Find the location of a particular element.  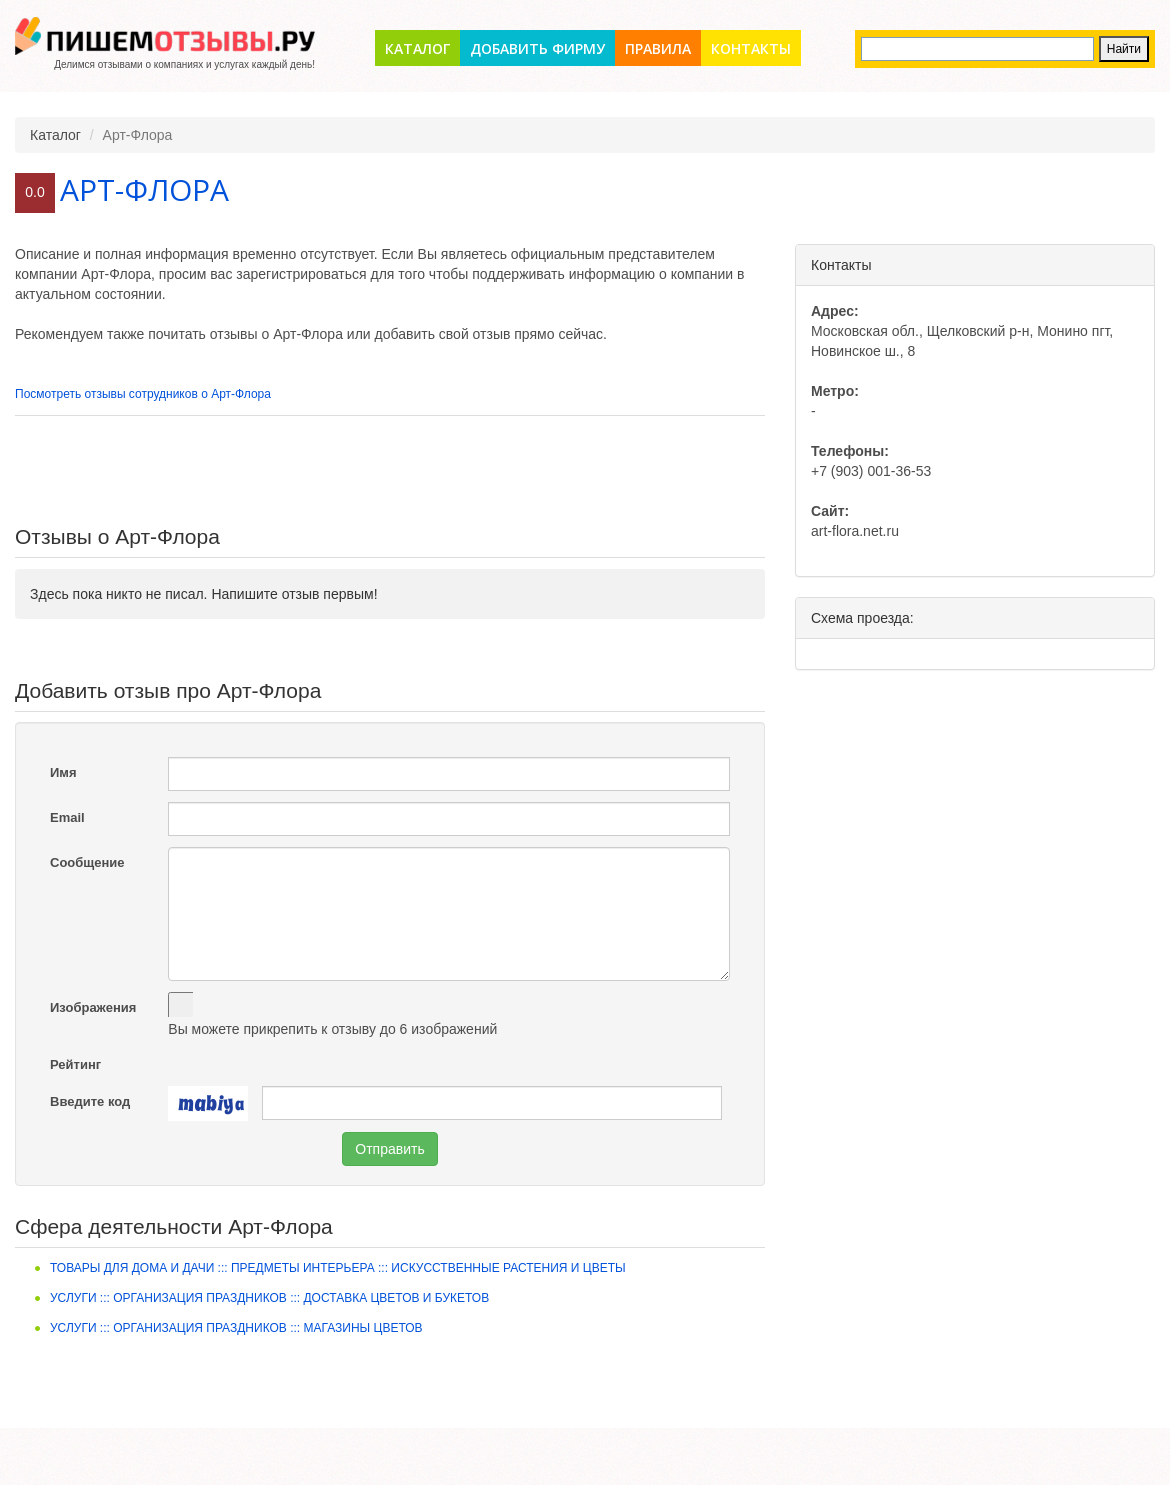

Сообщение is located at coordinates (87, 862).